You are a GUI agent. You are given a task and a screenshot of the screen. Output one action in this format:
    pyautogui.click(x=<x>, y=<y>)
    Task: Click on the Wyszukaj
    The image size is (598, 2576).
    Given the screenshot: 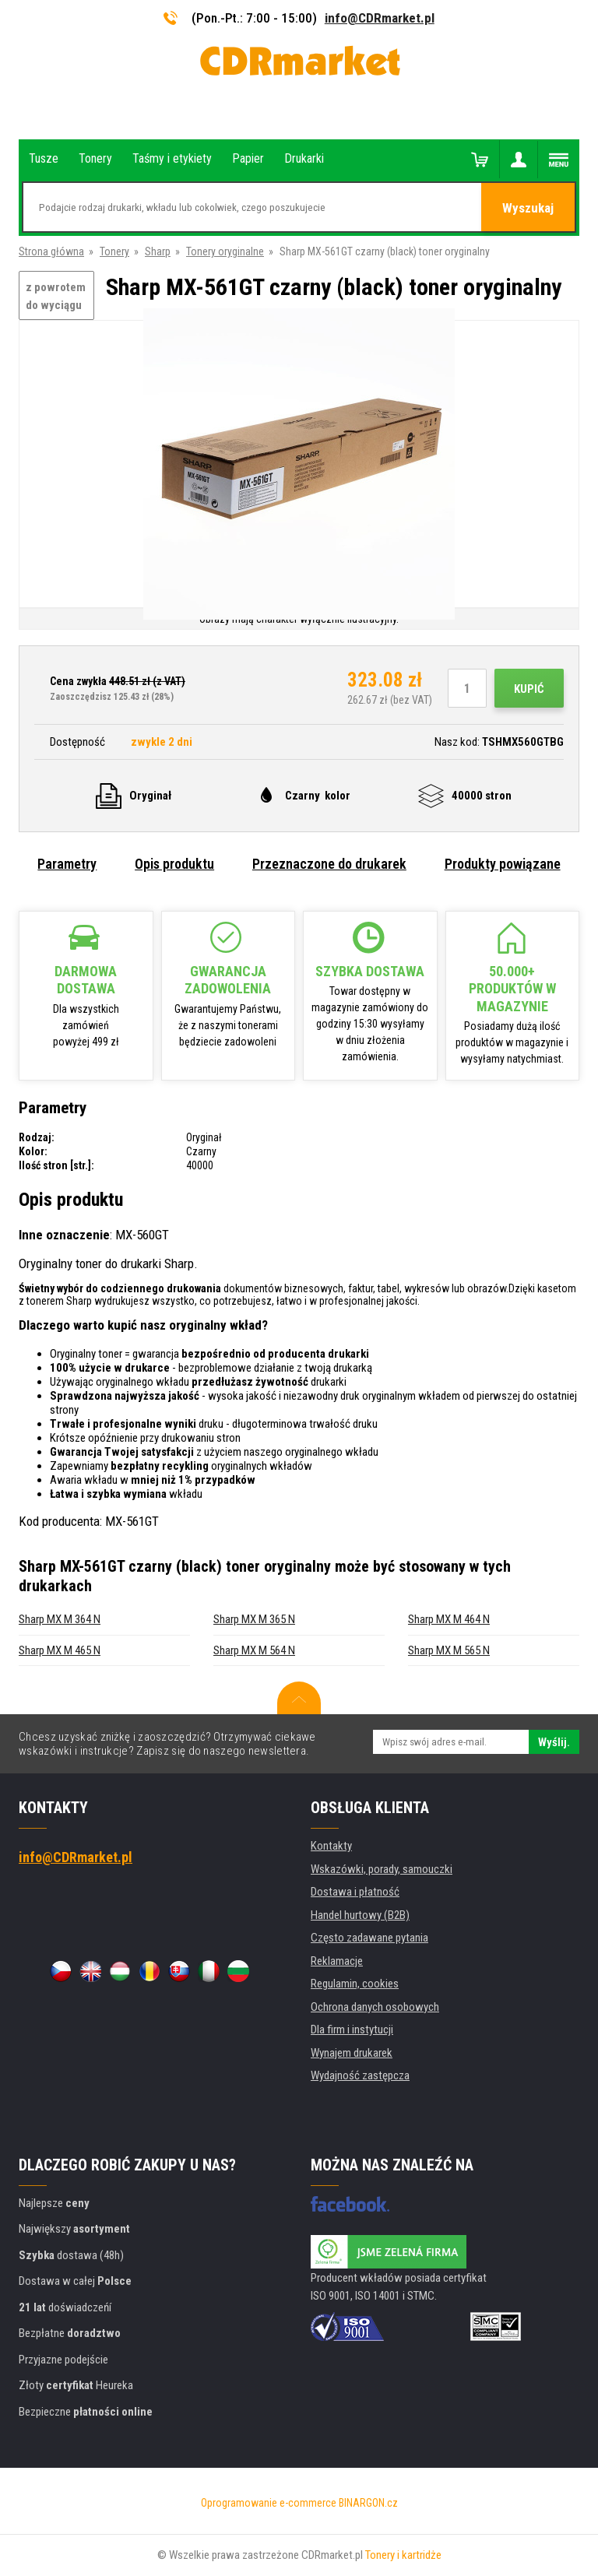 What is the action you would take?
    pyautogui.click(x=528, y=208)
    